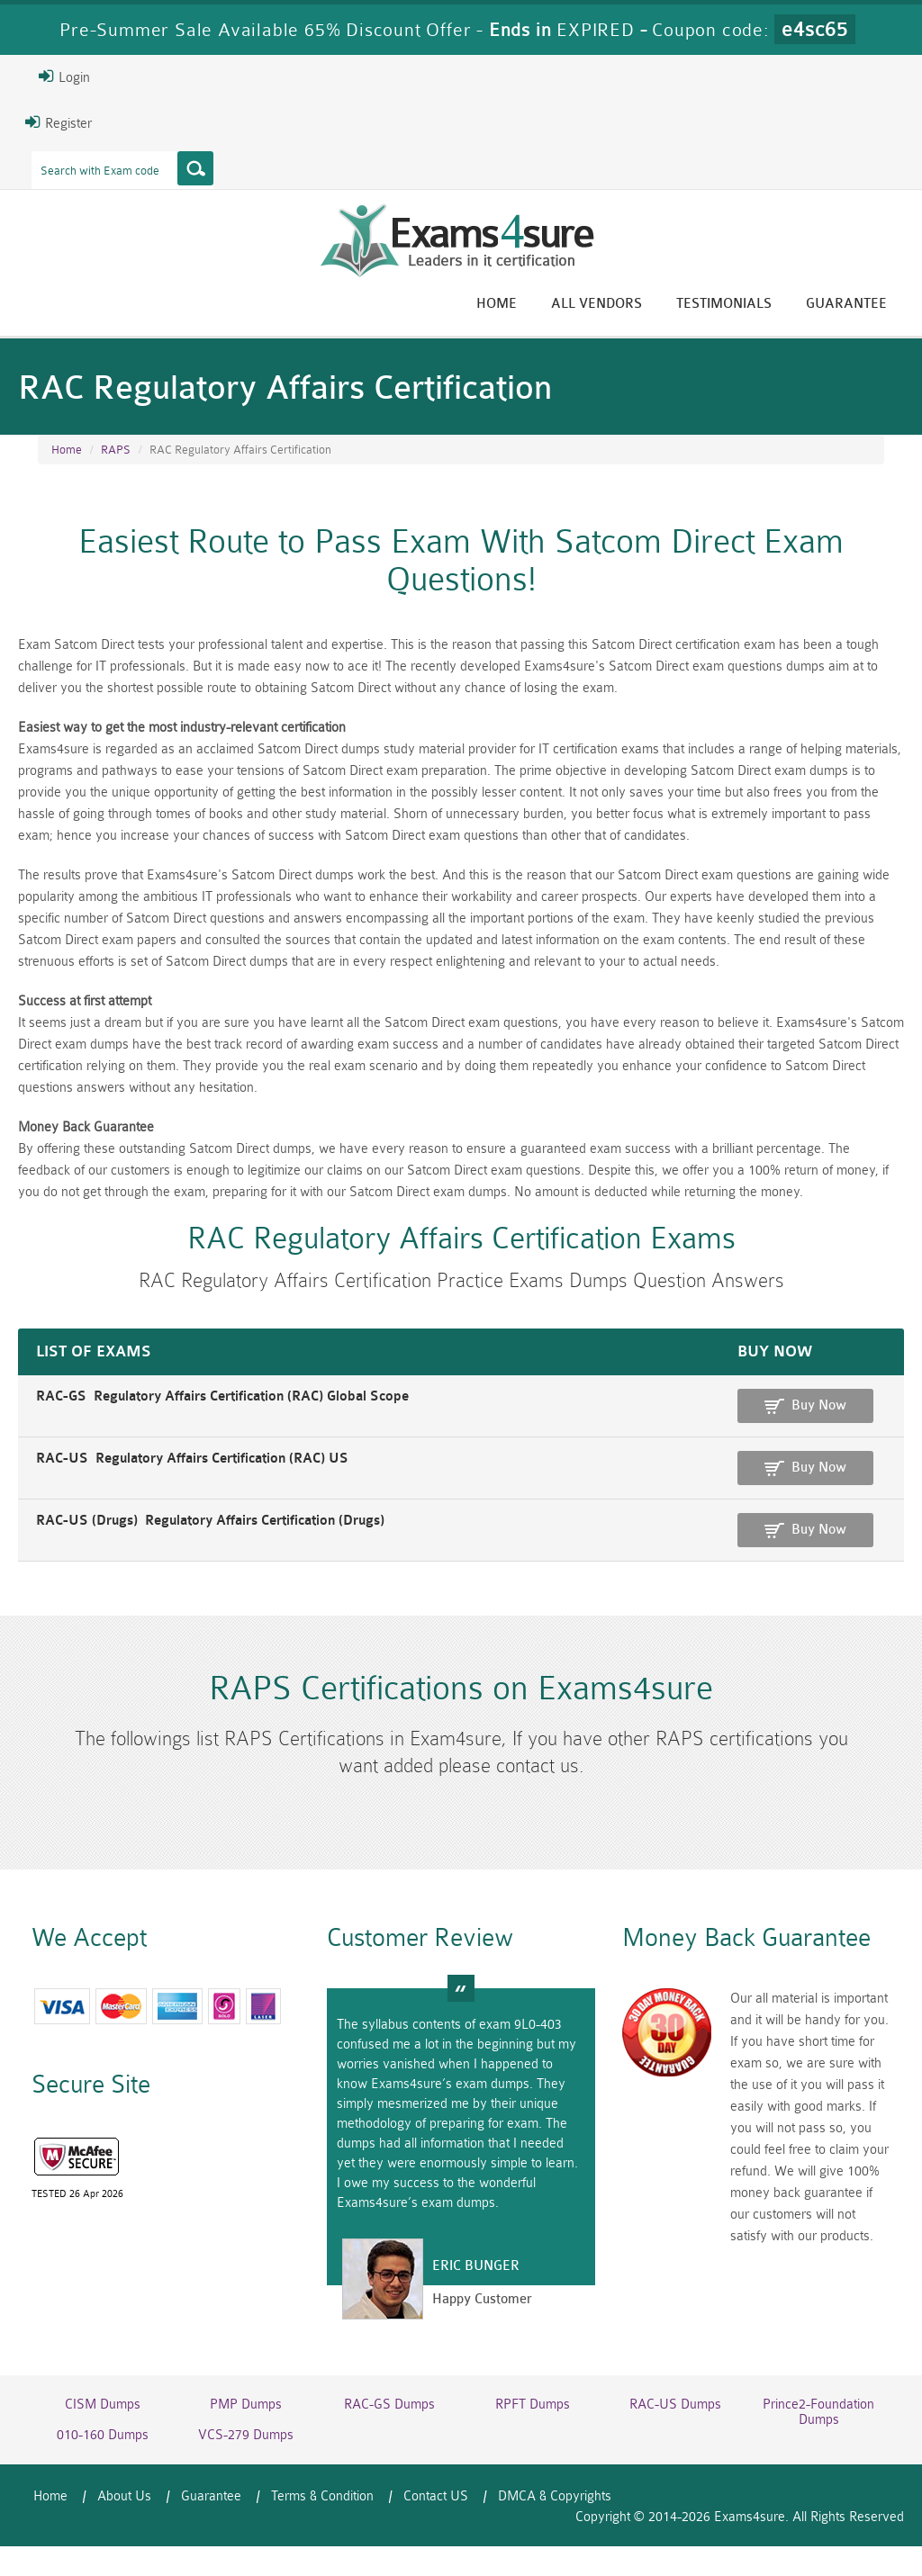 The height and width of the screenshot is (2576, 922). I want to click on RAC-GS Regulatory Affairs Certification (RAC) Global Scope, so click(222, 1396).